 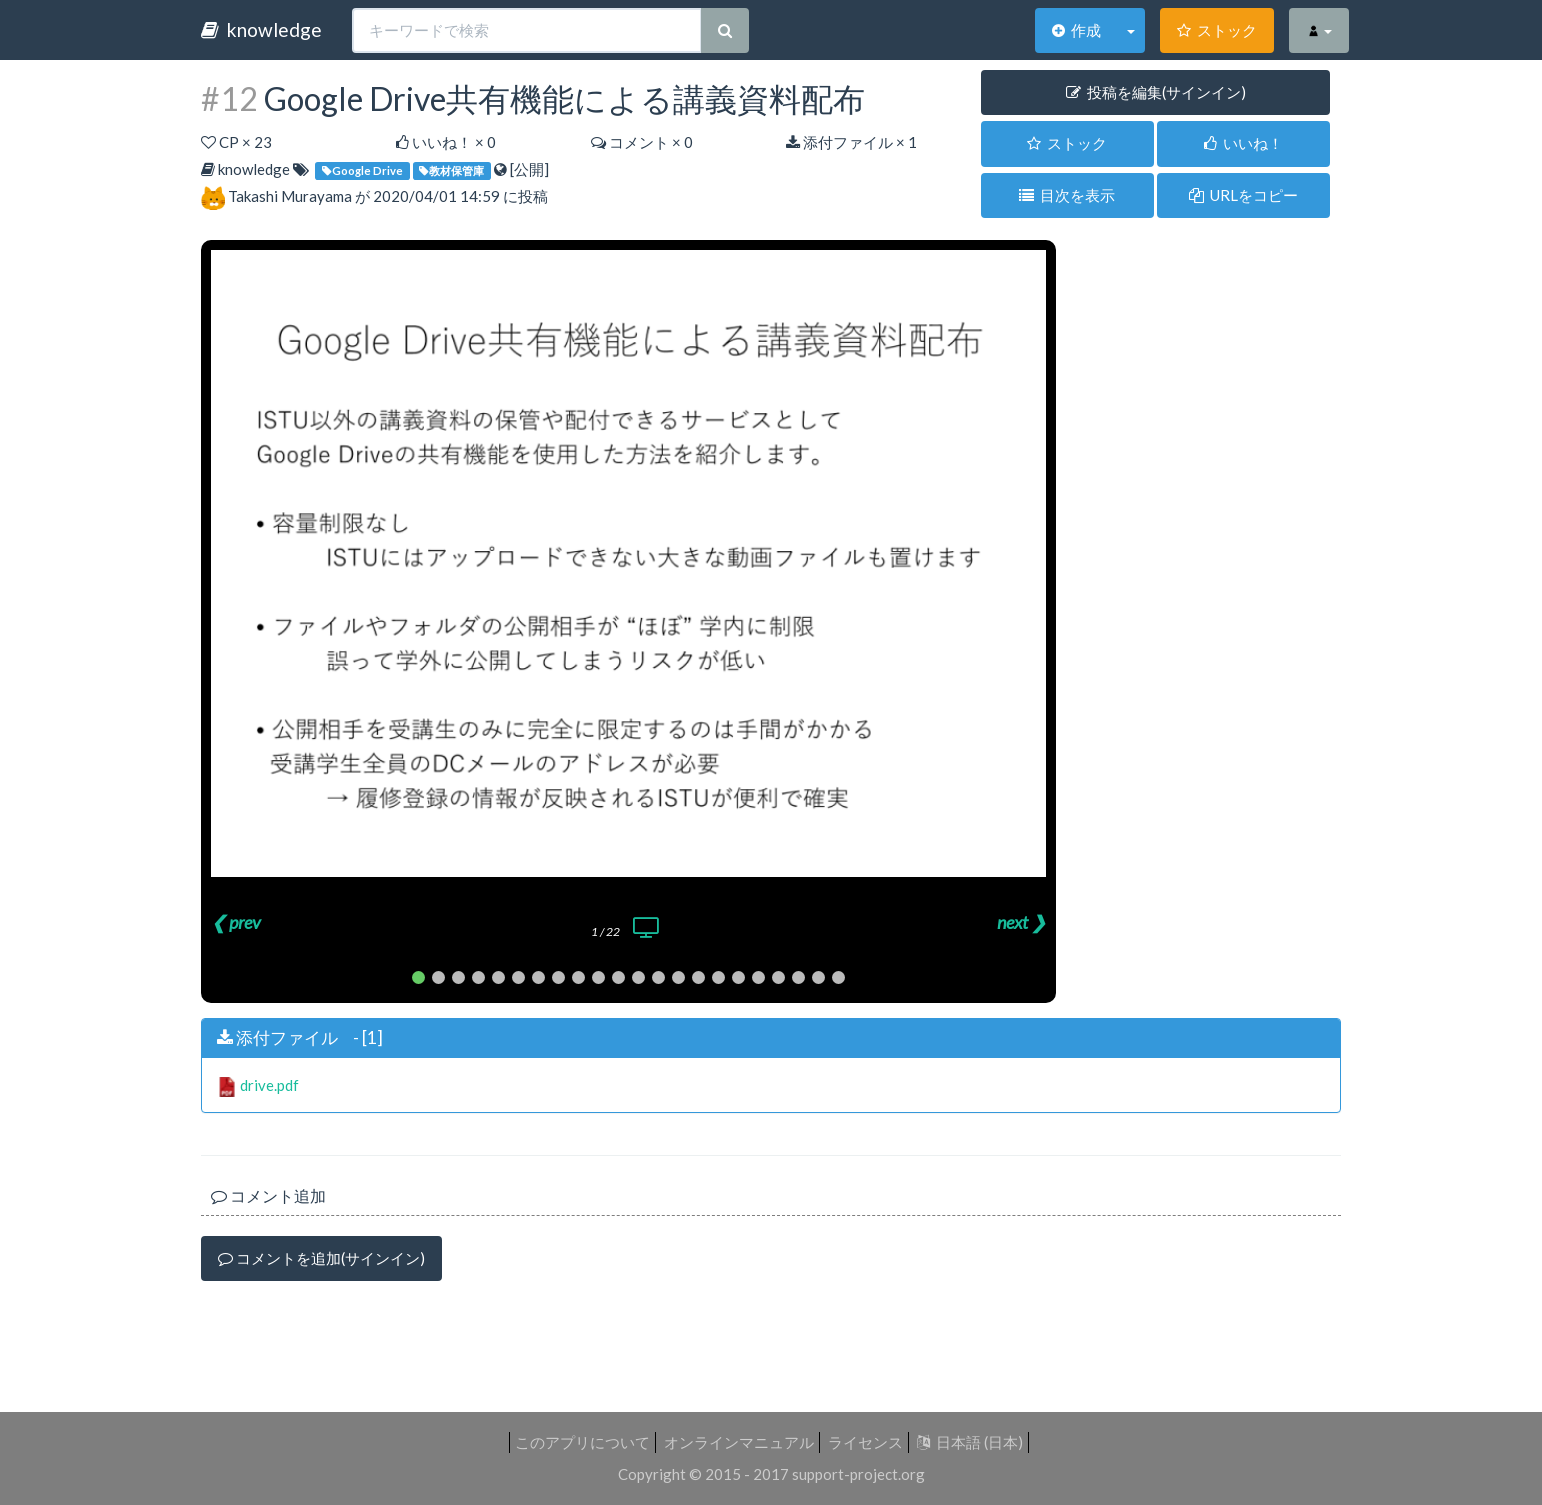 What do you see at coordinates (269, 1085) in the screenshot?
I see `drive.pdf` at bounding box center [269, 1085].